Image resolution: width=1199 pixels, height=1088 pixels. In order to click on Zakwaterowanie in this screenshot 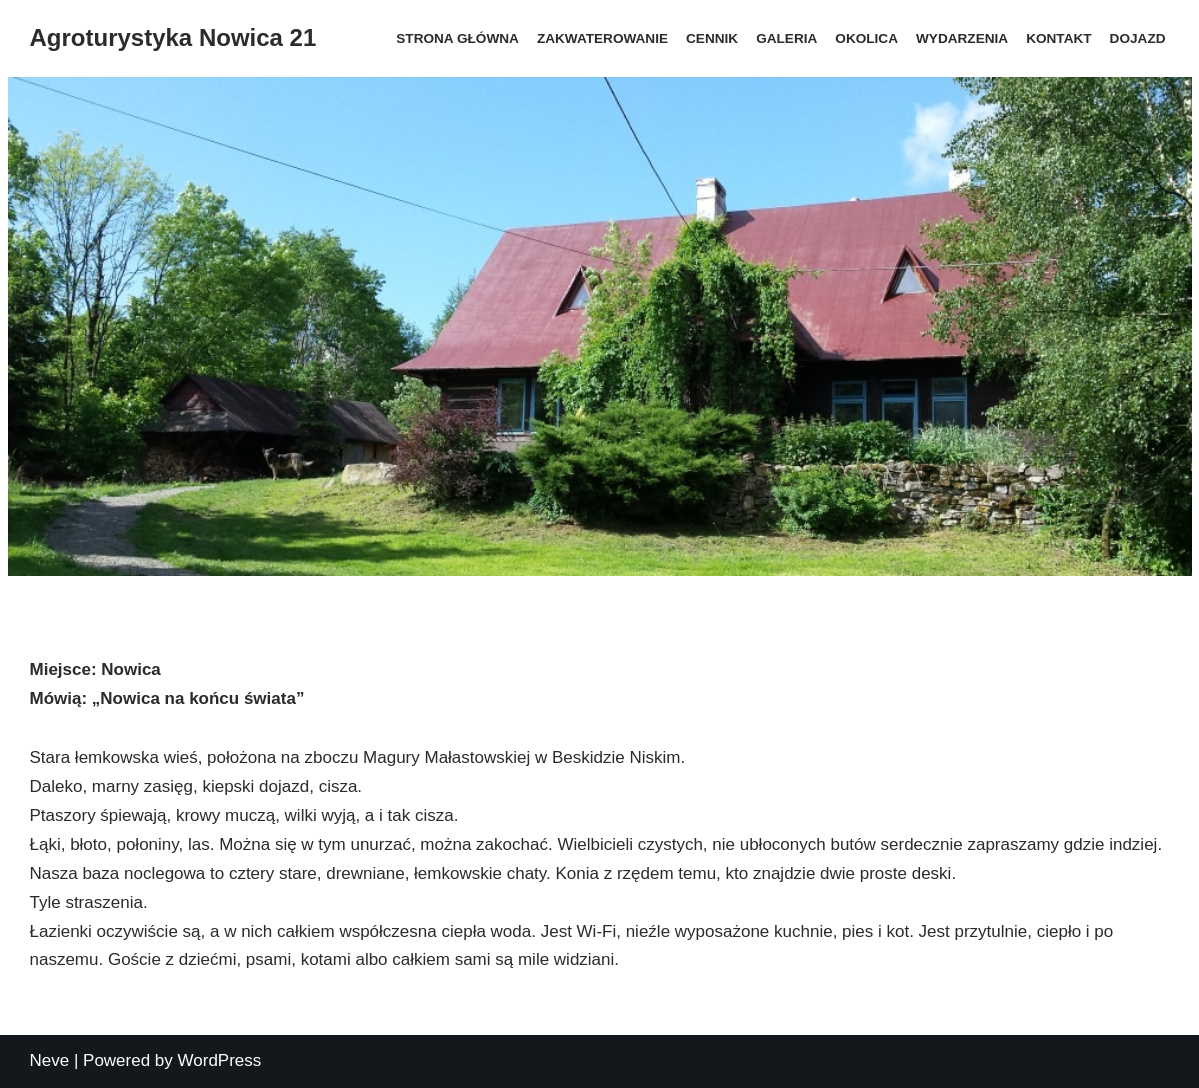, I will do `click(602, 38)`.